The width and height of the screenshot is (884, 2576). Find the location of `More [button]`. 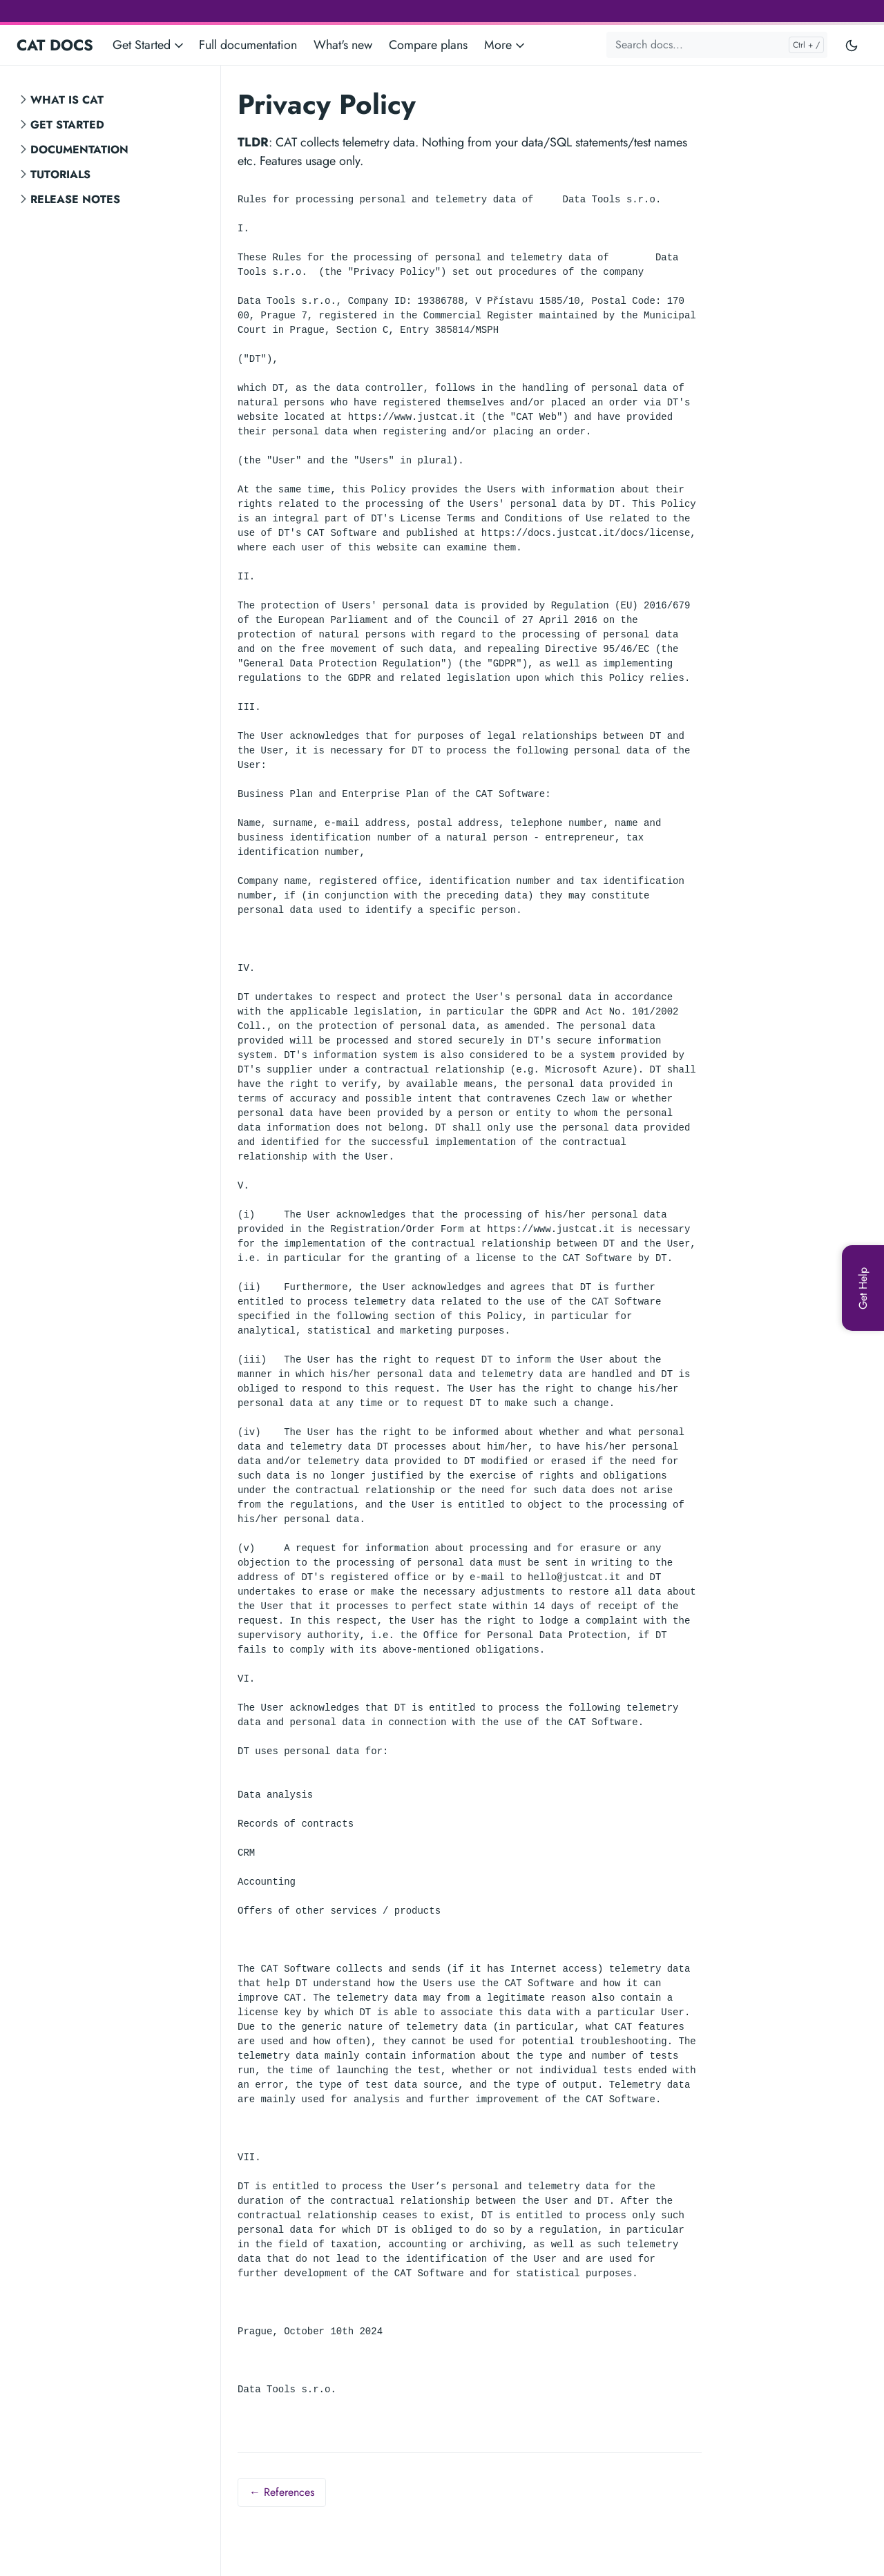

More [button] is located at coordinates (505, 45).